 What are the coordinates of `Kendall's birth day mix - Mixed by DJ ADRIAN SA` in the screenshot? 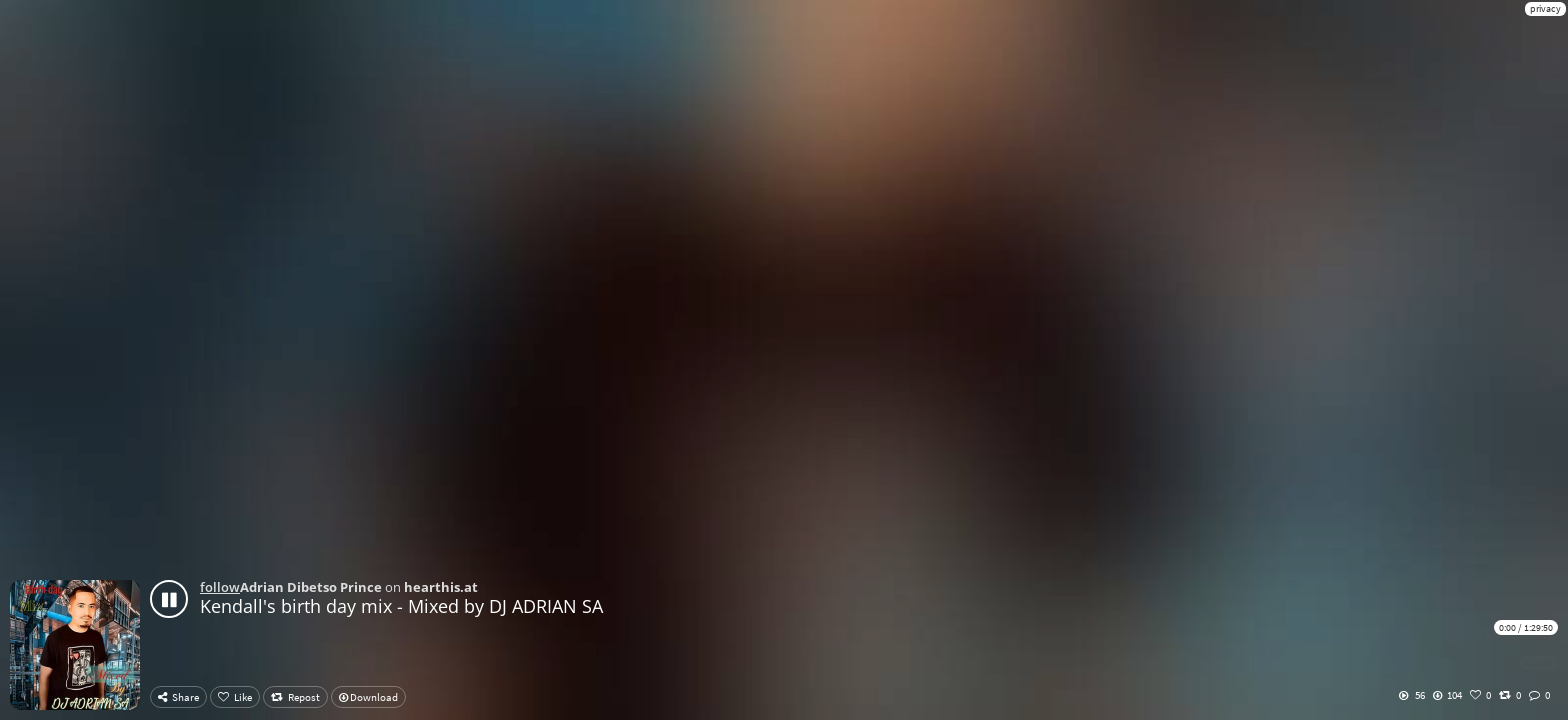 It's located at (401, 606).